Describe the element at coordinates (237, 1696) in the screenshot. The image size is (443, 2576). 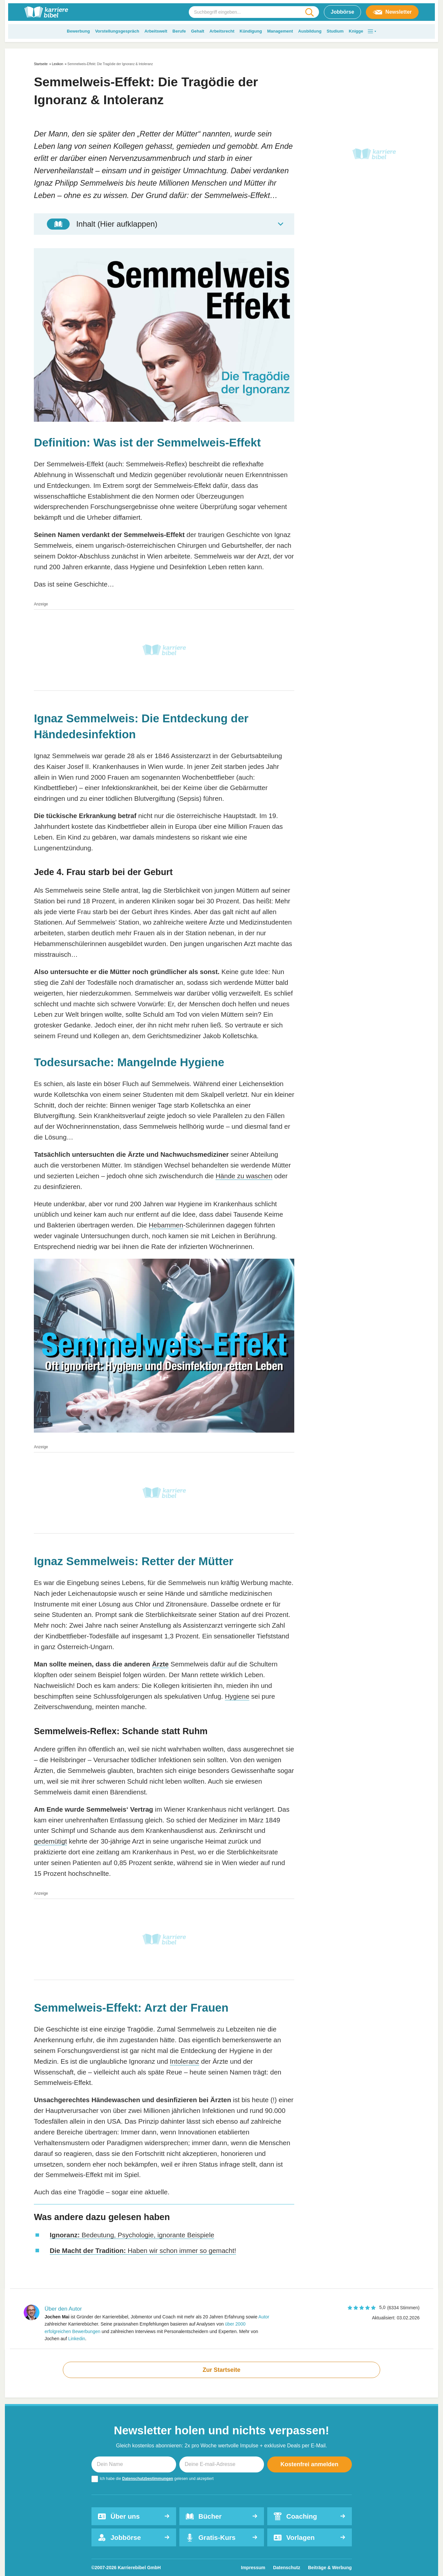
I see `Hygiene` at that location.